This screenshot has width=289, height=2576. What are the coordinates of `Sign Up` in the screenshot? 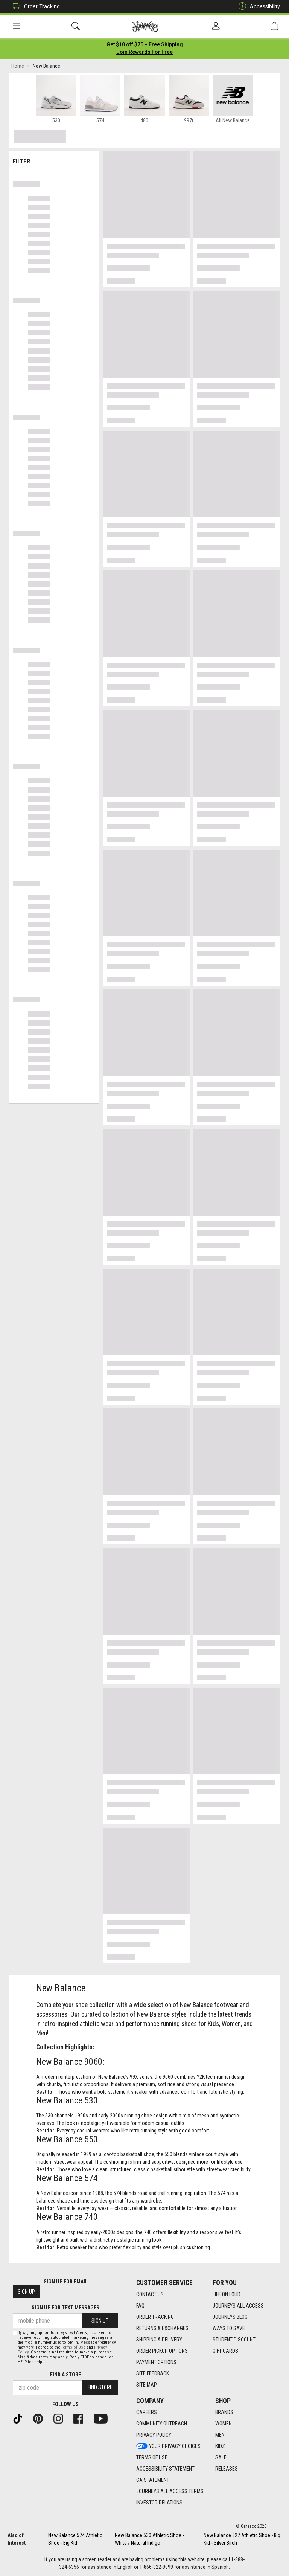 It's located at (26, 2292).